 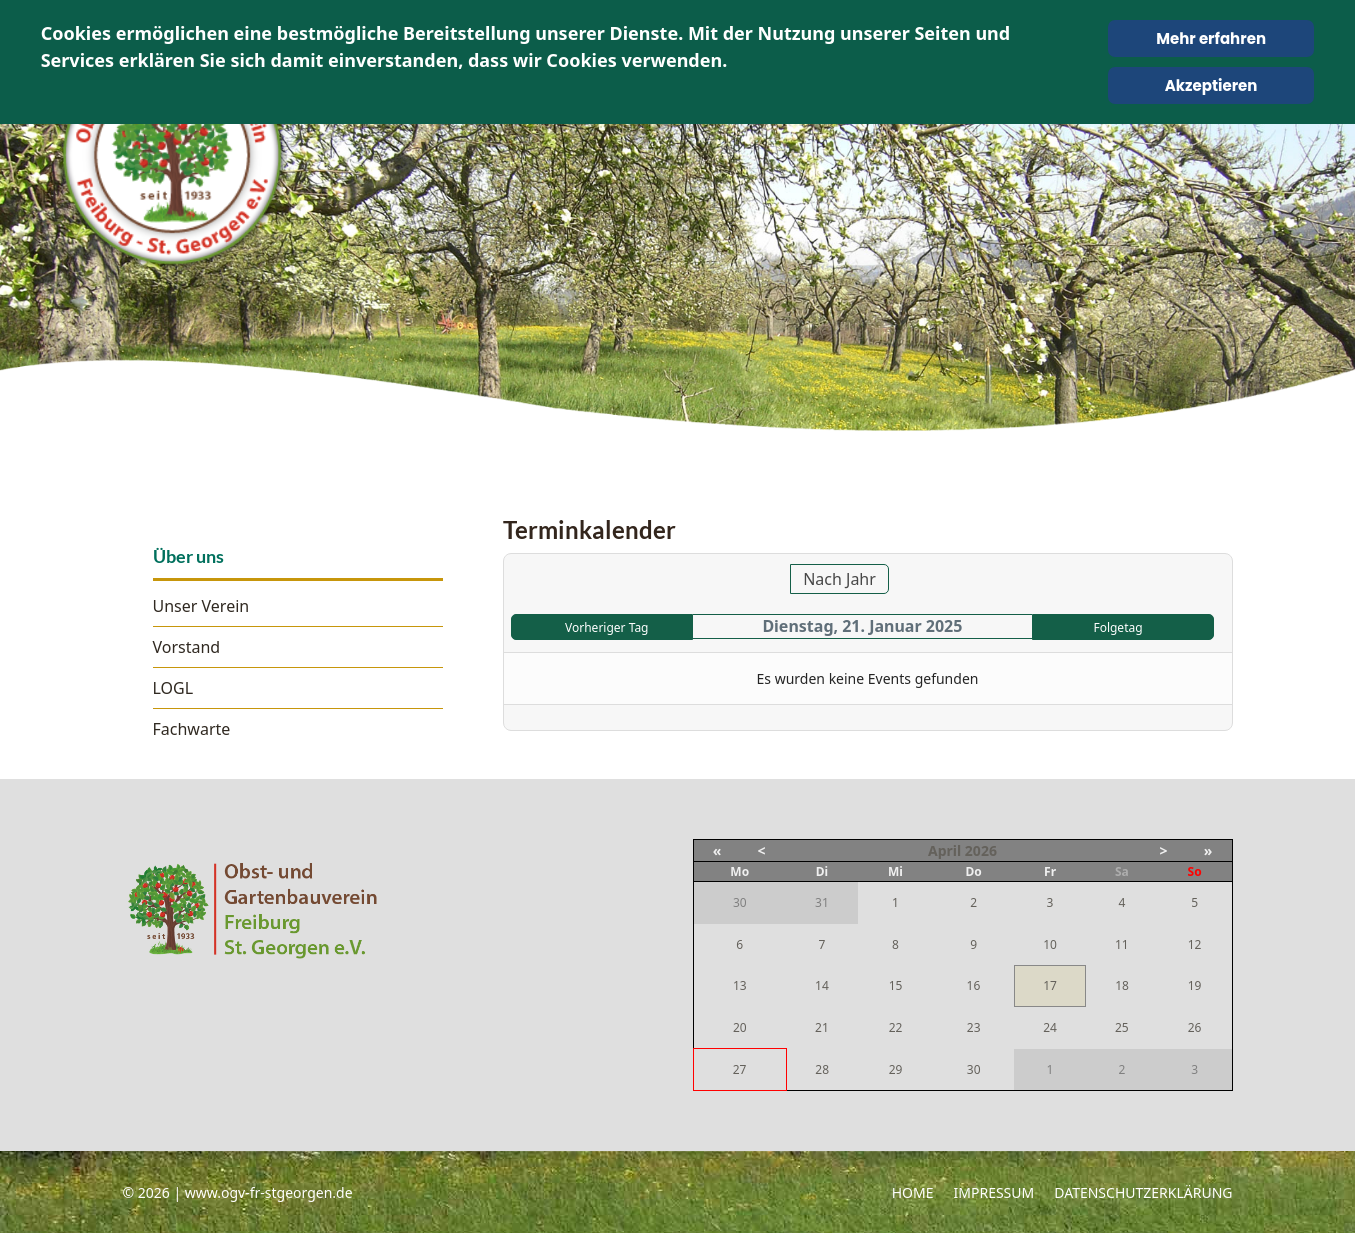 I want to click on 28, so click(x=822, y=1069).